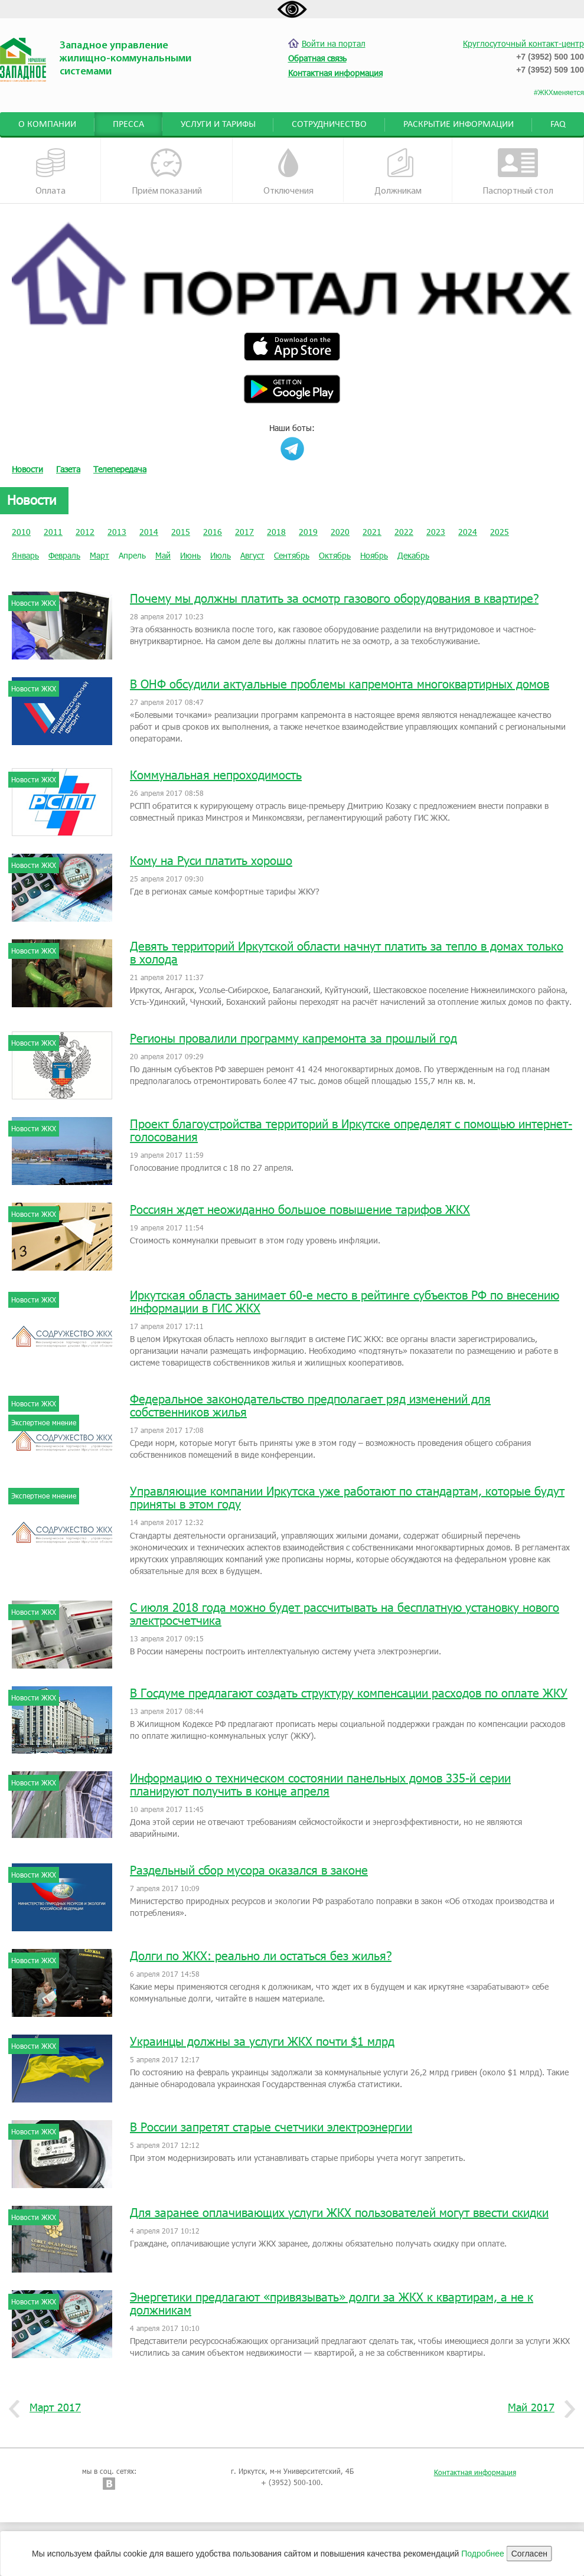  I want to click on Январь, so click(25, 555).